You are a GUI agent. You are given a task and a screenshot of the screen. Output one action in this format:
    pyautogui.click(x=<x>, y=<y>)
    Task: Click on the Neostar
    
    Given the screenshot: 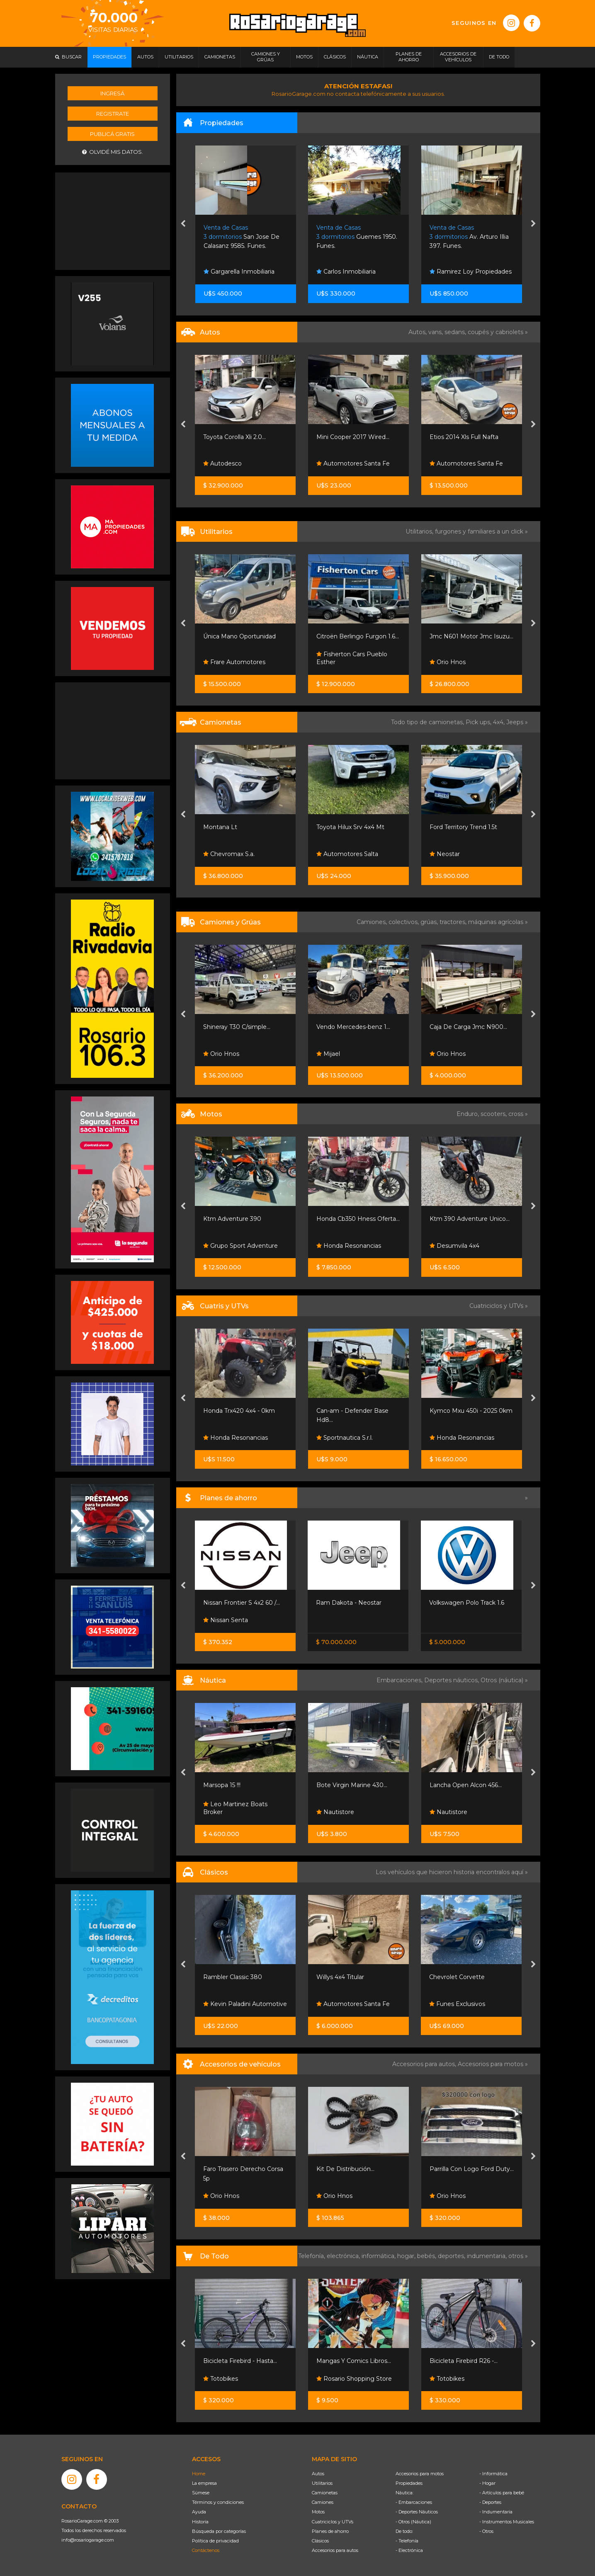 What is the action you would take?
    pyautogui.click(x=445, y=854)
    